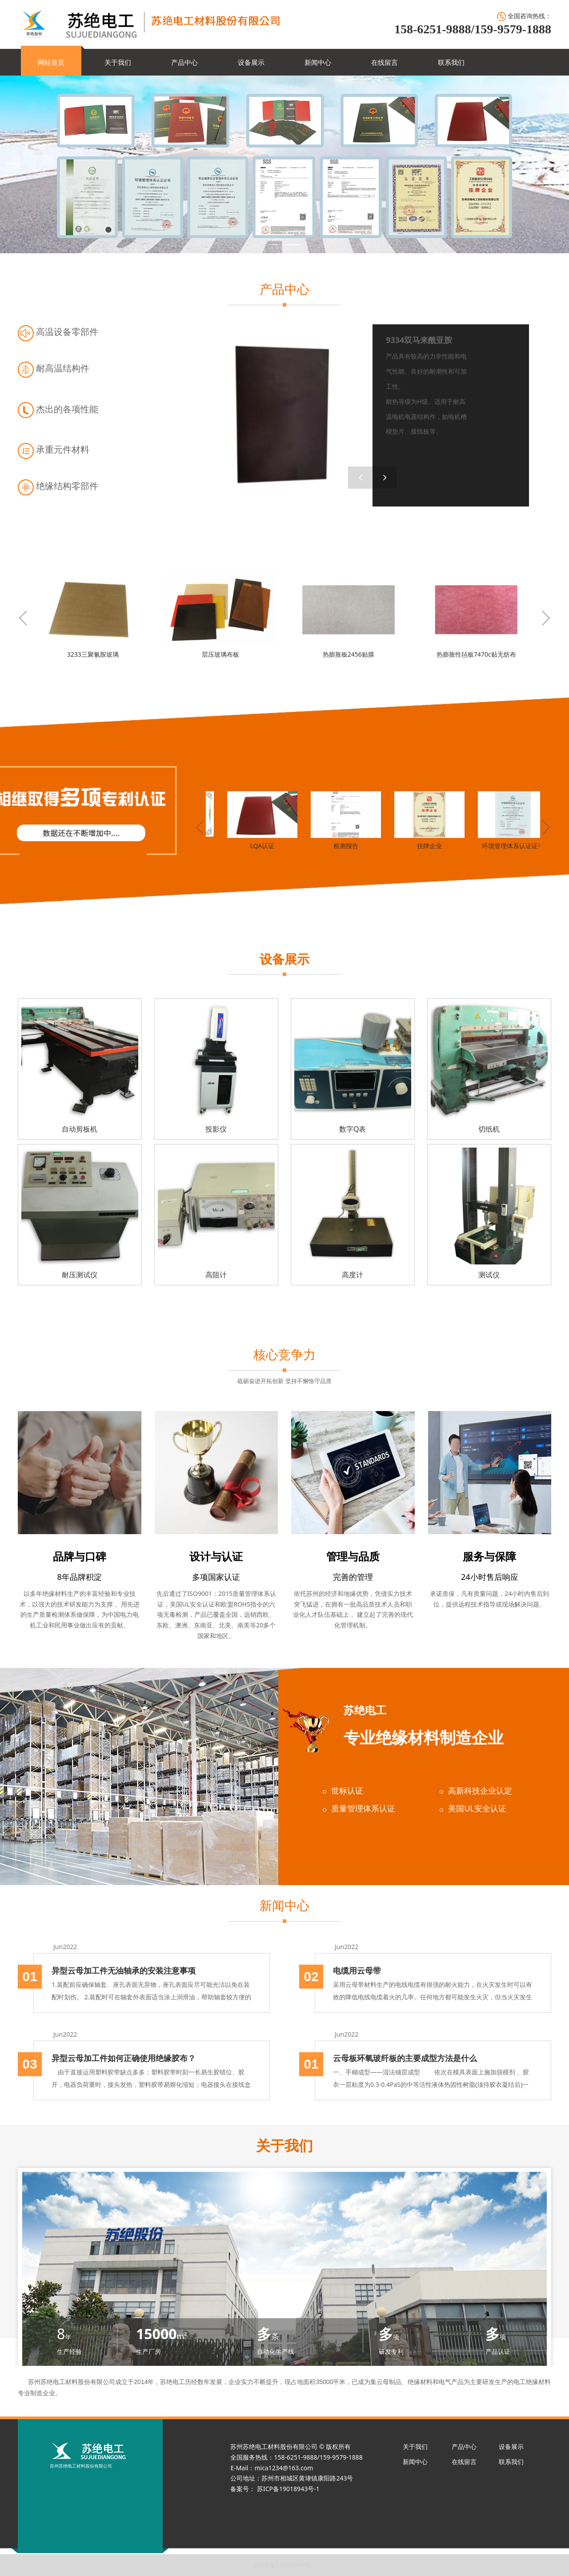  Describe the element at coordinates (384, 62) in the screenshot. I see `在线留言` at that location.